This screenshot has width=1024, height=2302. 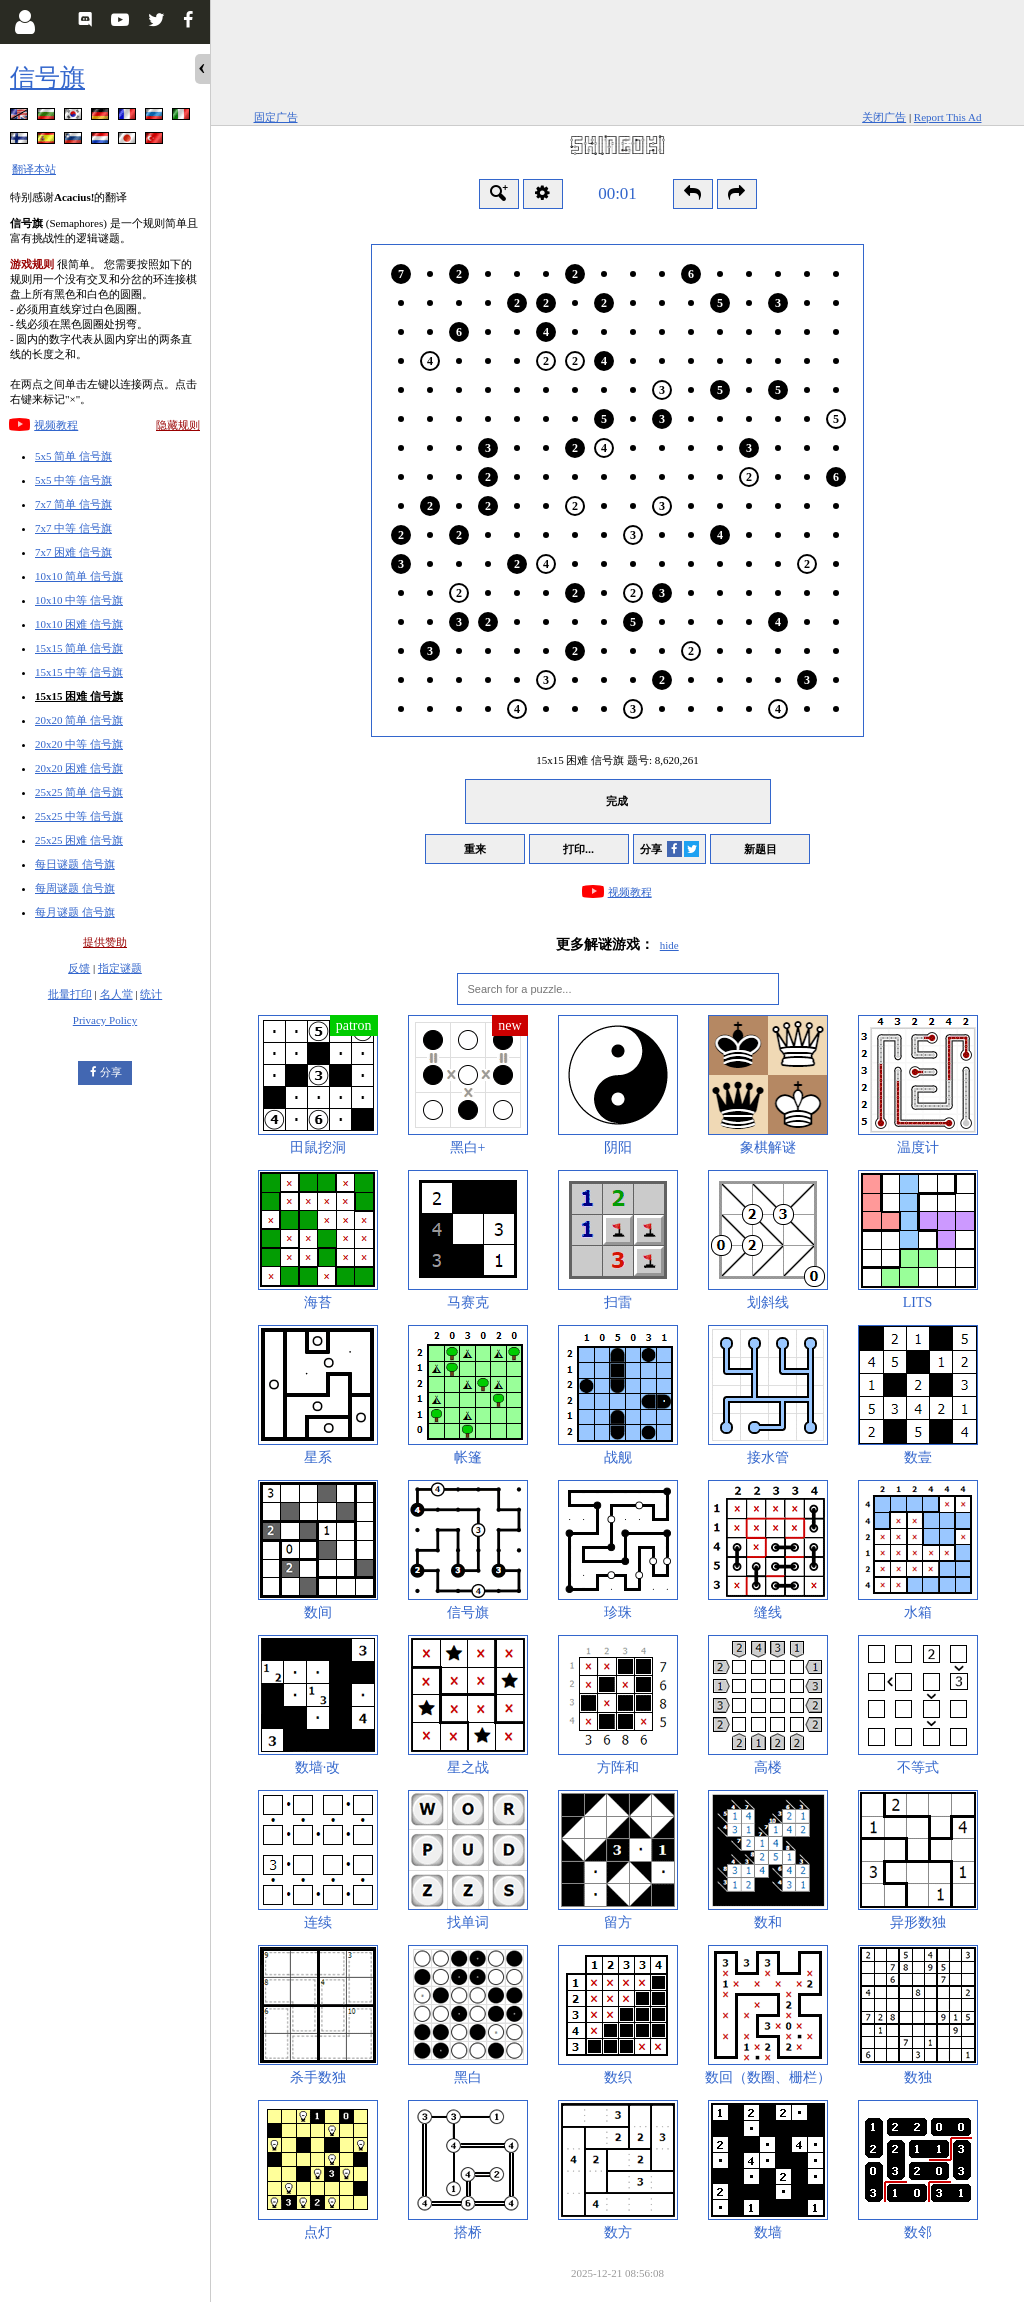 What do you see at coordinates (79, 816) in the screenshot?
I see `25x25 中等 信号旗` at bounding box center [79, 816].